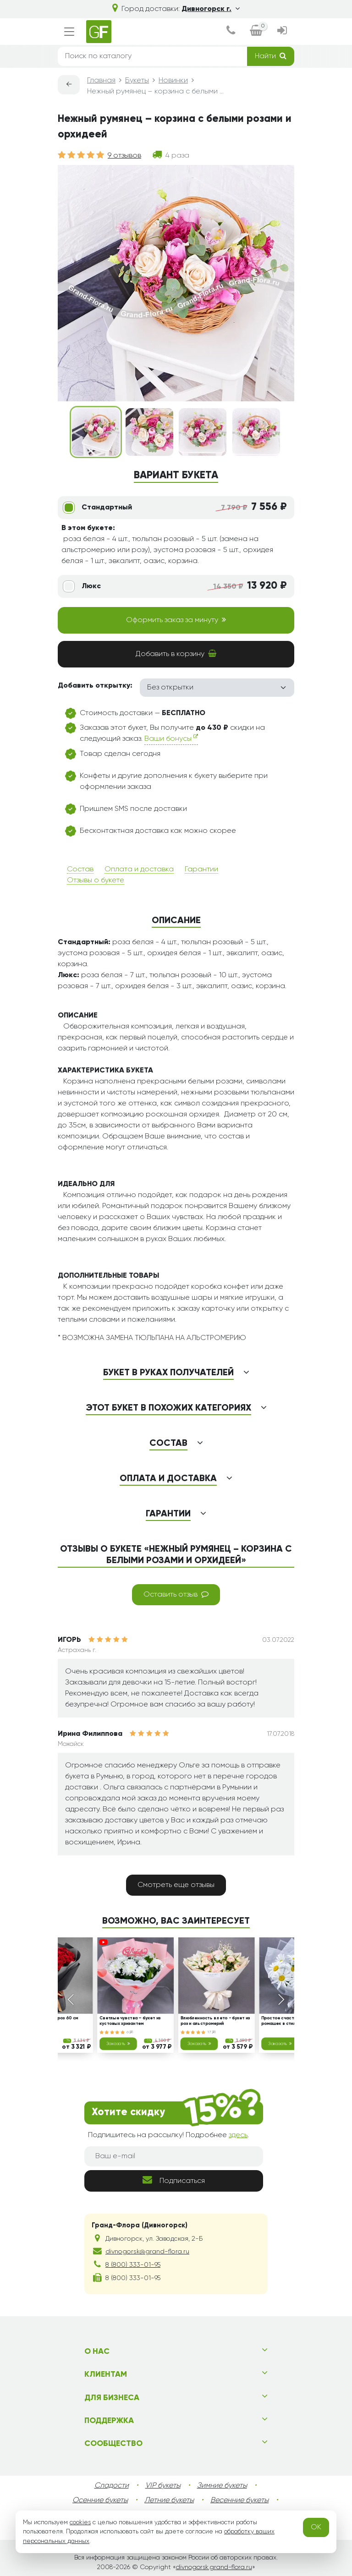 This screenshot has width=352, height=2576. Describe the element at coordinates (139, 869) in the screenshot. I see `Оплата и доставка` at that location.